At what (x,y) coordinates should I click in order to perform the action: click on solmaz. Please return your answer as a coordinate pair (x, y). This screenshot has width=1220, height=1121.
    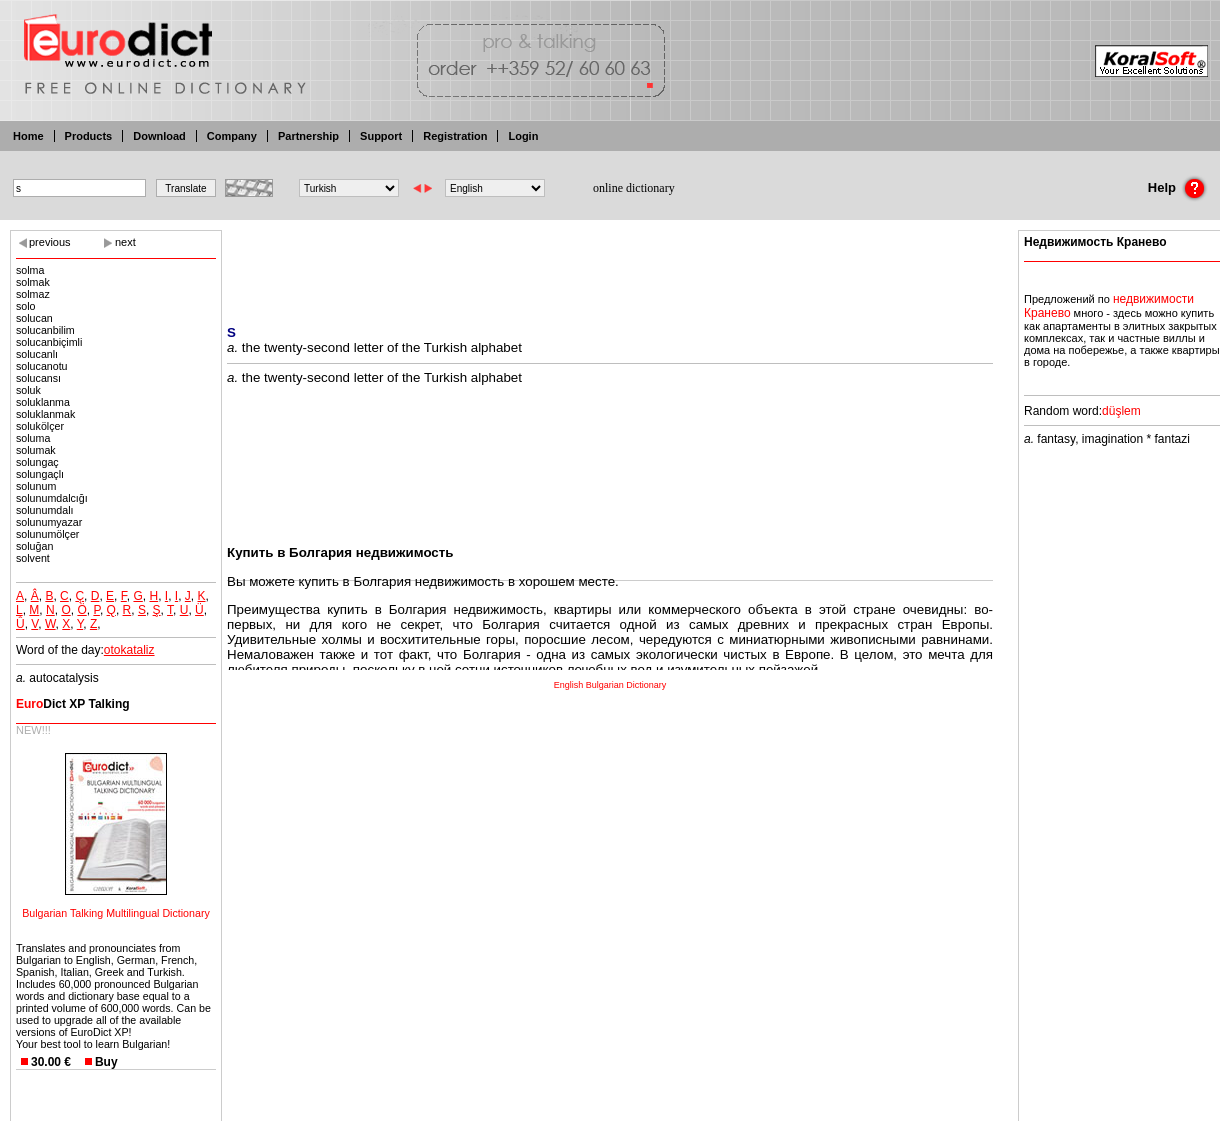
    Looking at the image, I should click on (33, 294).